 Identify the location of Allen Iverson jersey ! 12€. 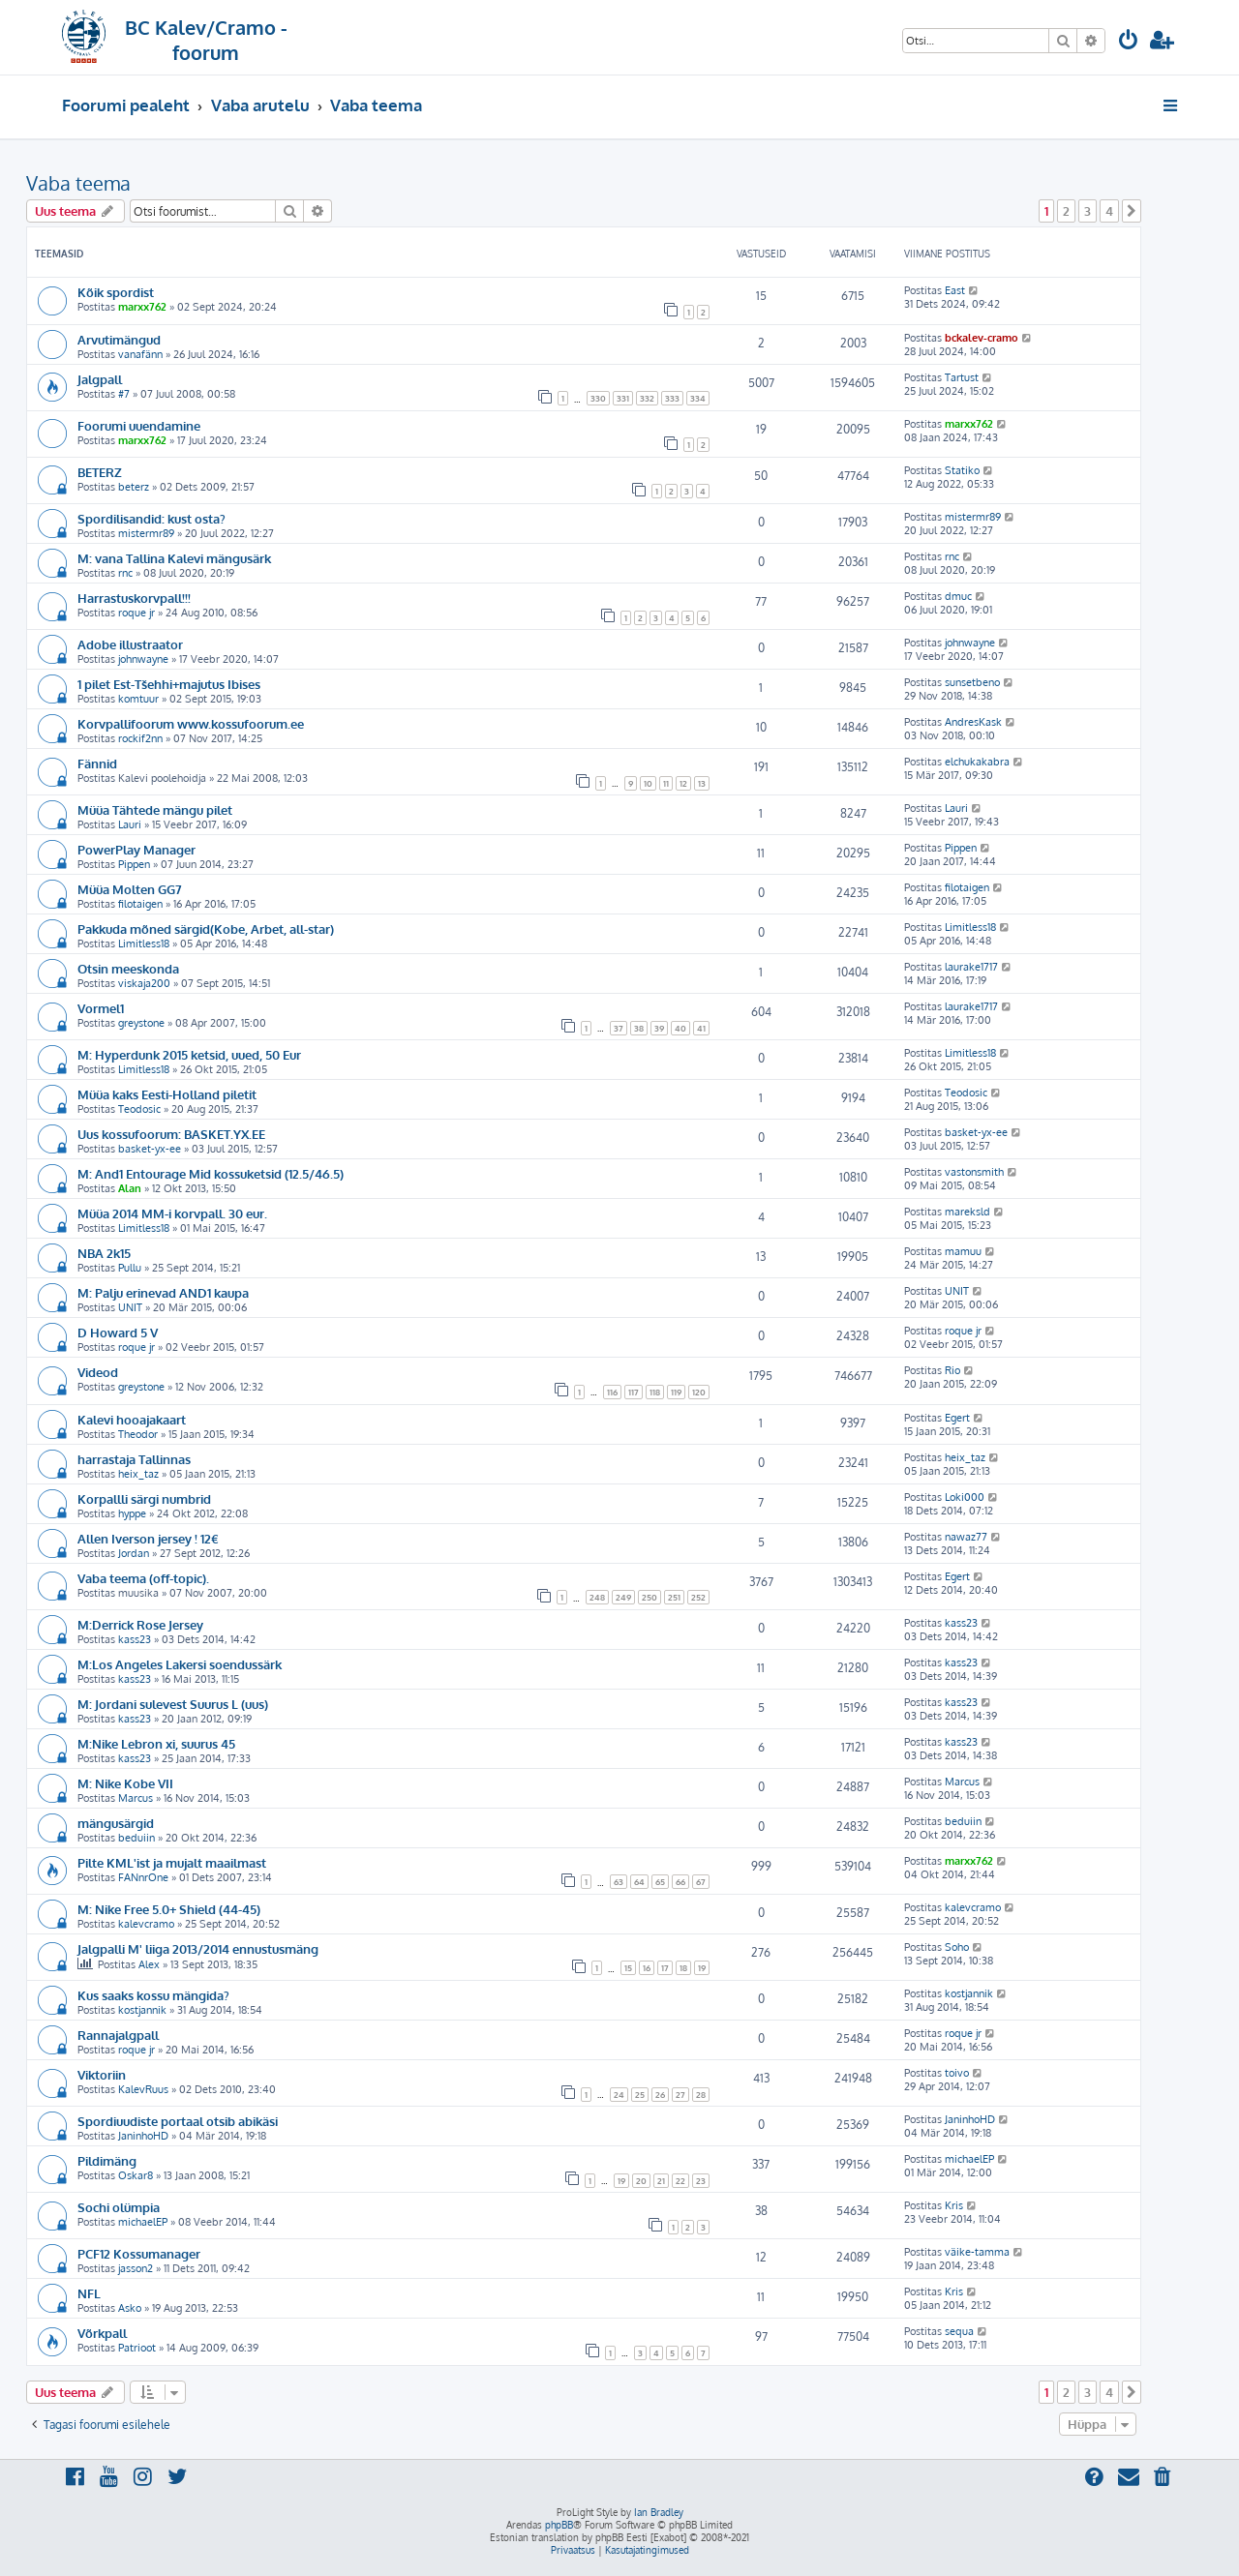
(148, 1538).